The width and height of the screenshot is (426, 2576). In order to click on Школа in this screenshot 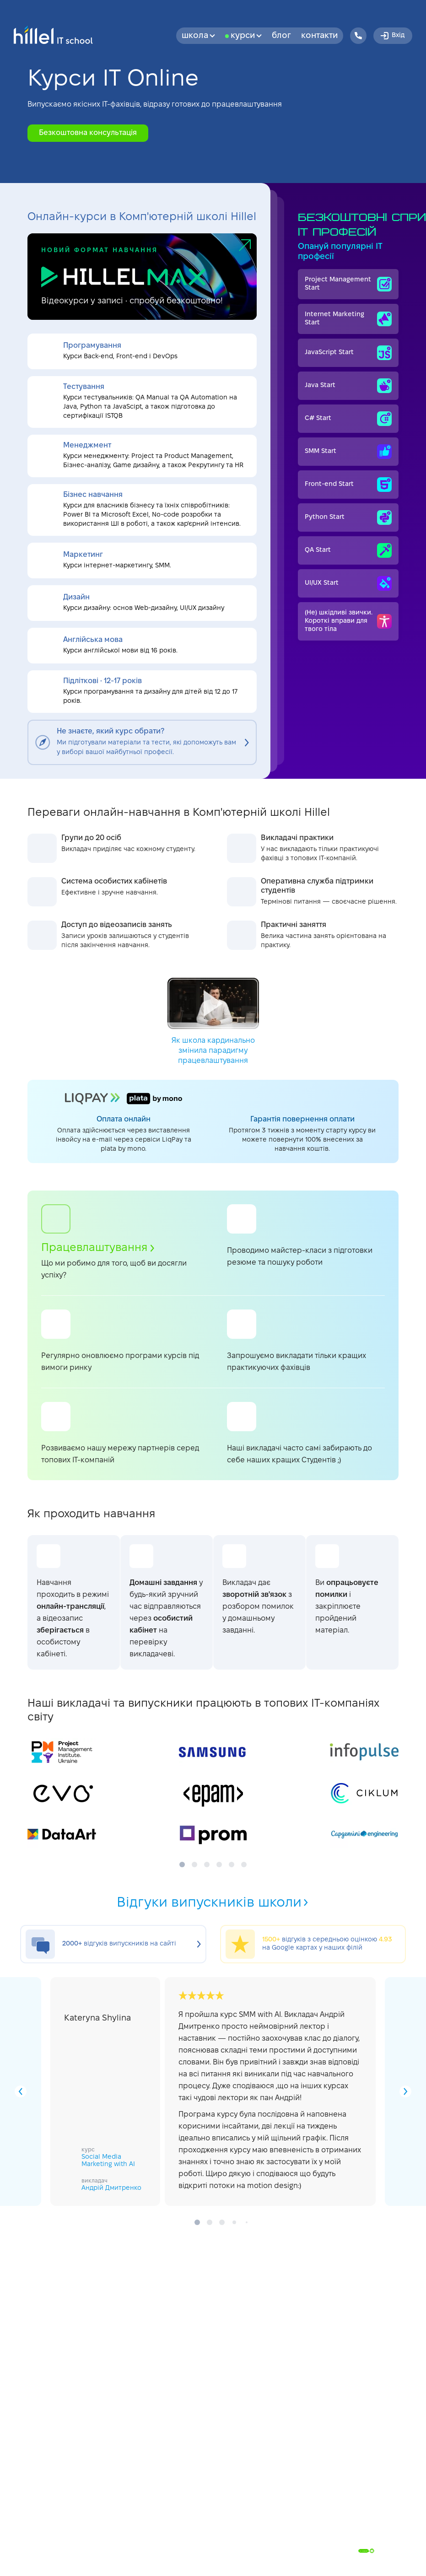, I will do `click(198, 36)`.